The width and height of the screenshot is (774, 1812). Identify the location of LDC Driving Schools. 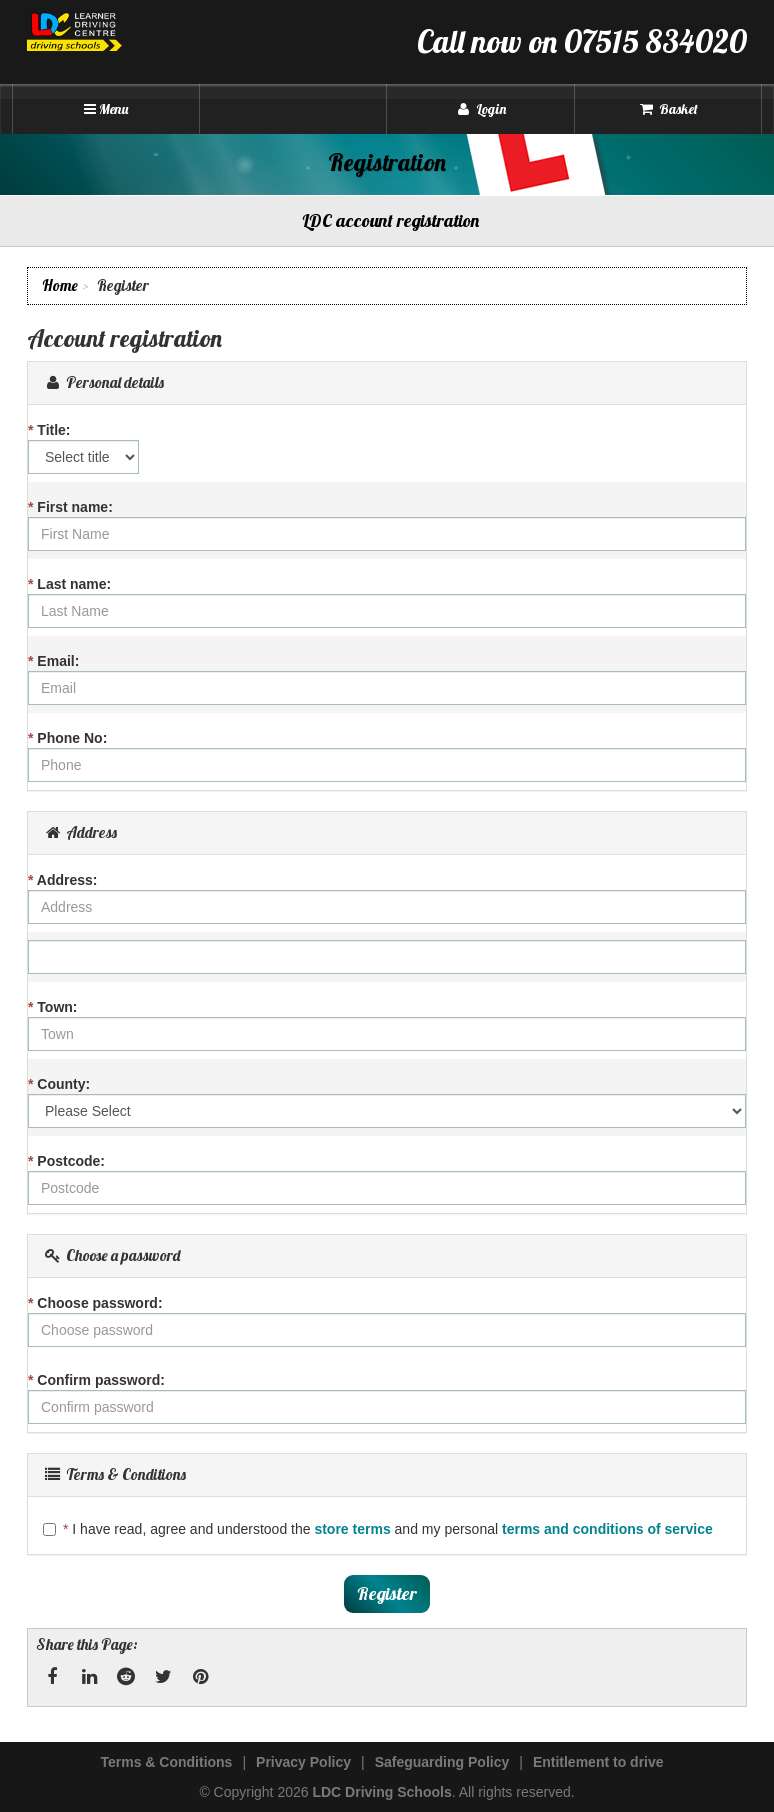
(381, 1792).